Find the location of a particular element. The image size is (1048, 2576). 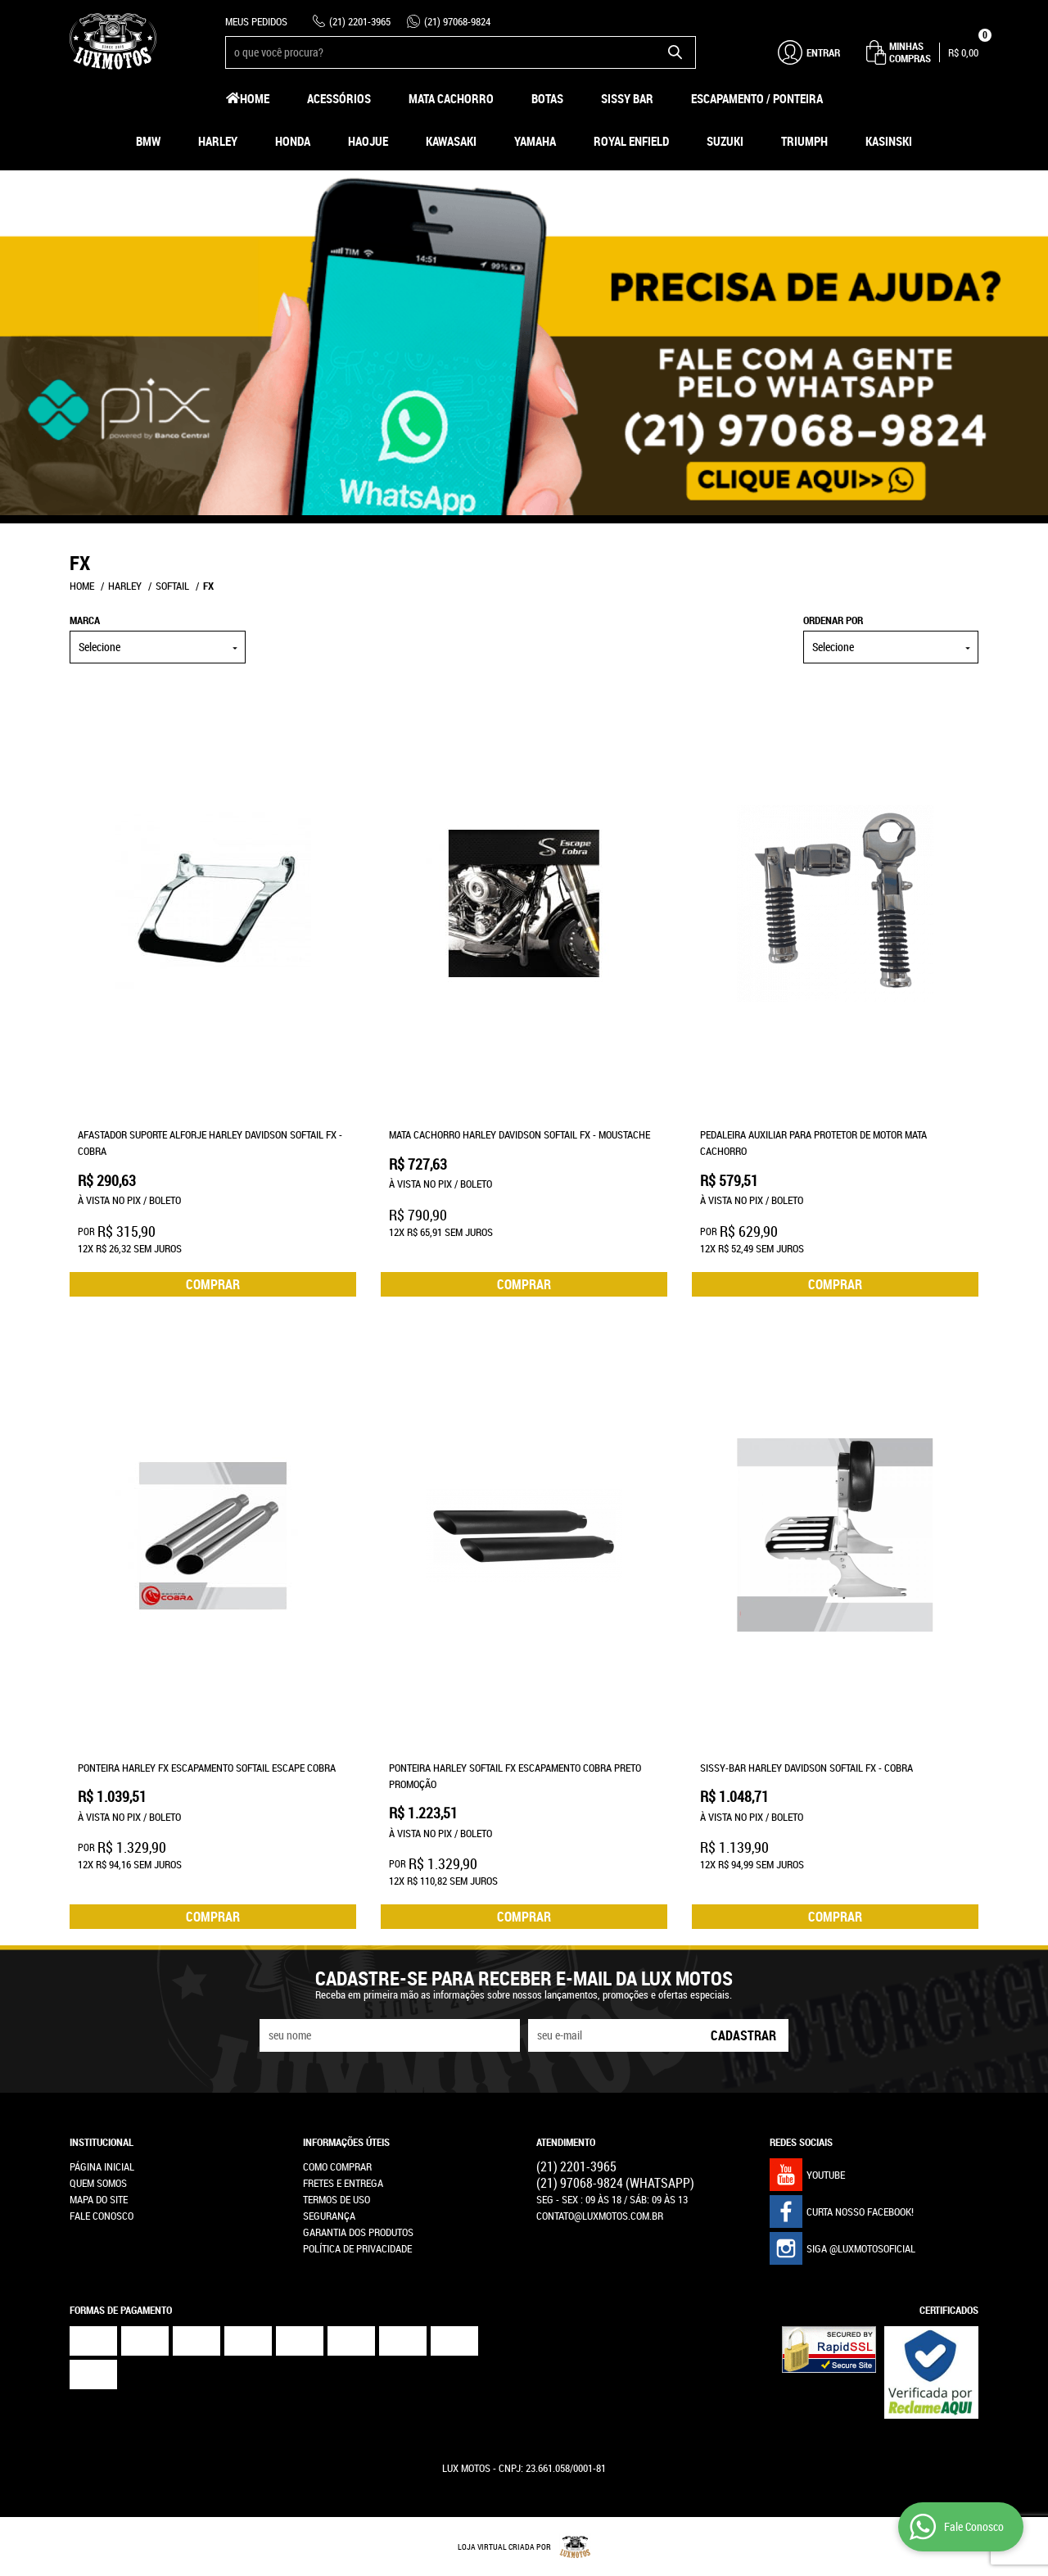

Institucional is located at coordinates (101, 2142).